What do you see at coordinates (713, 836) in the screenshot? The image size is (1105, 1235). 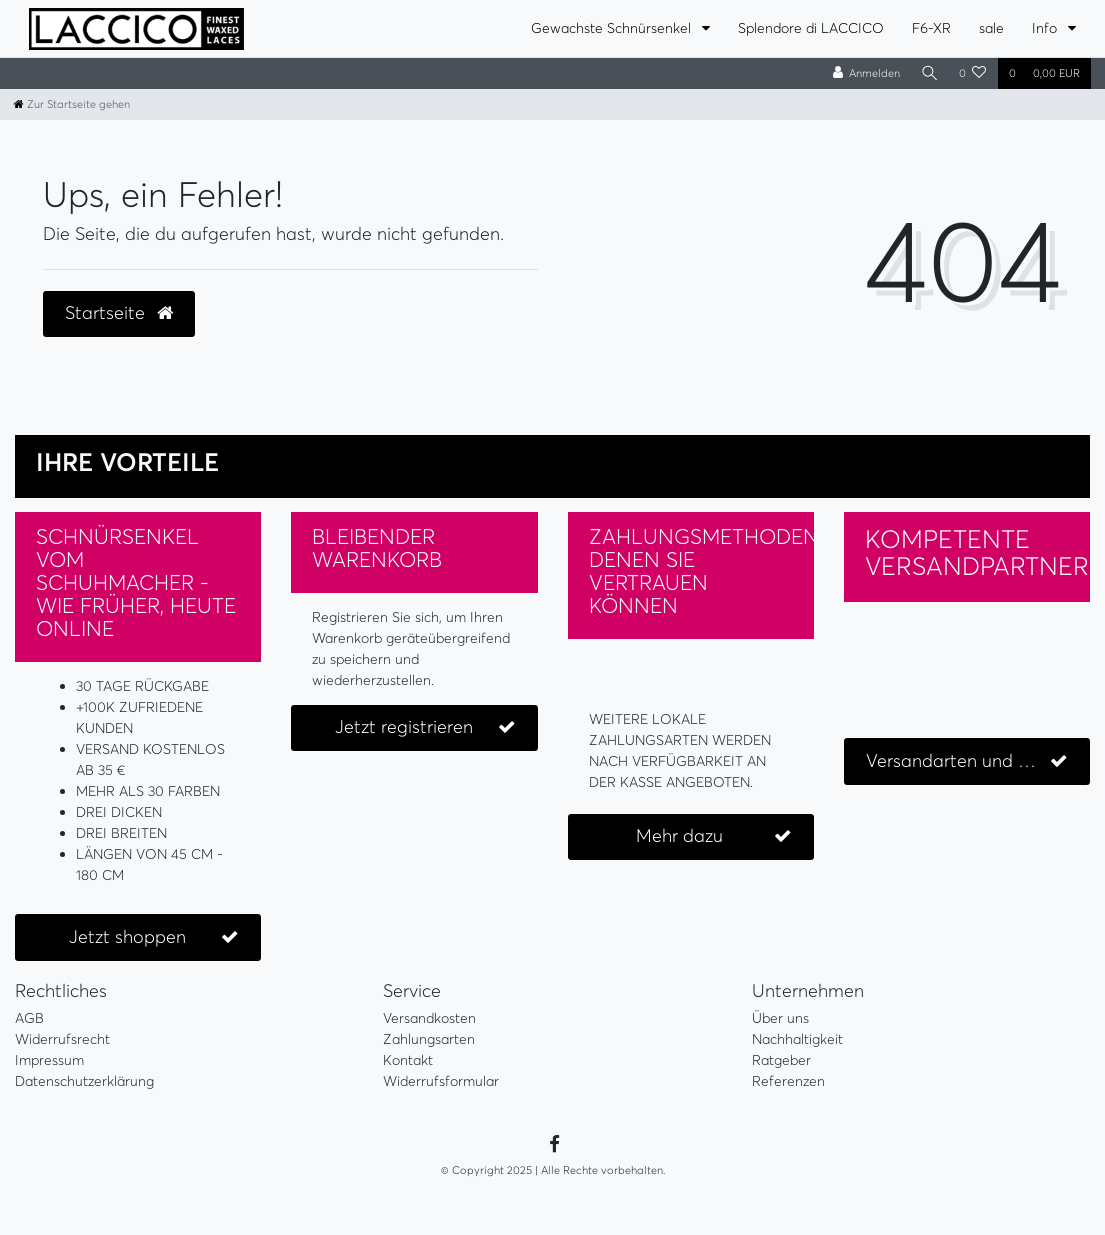 I see `Mehr dazu` at bounding box center [713, 836].